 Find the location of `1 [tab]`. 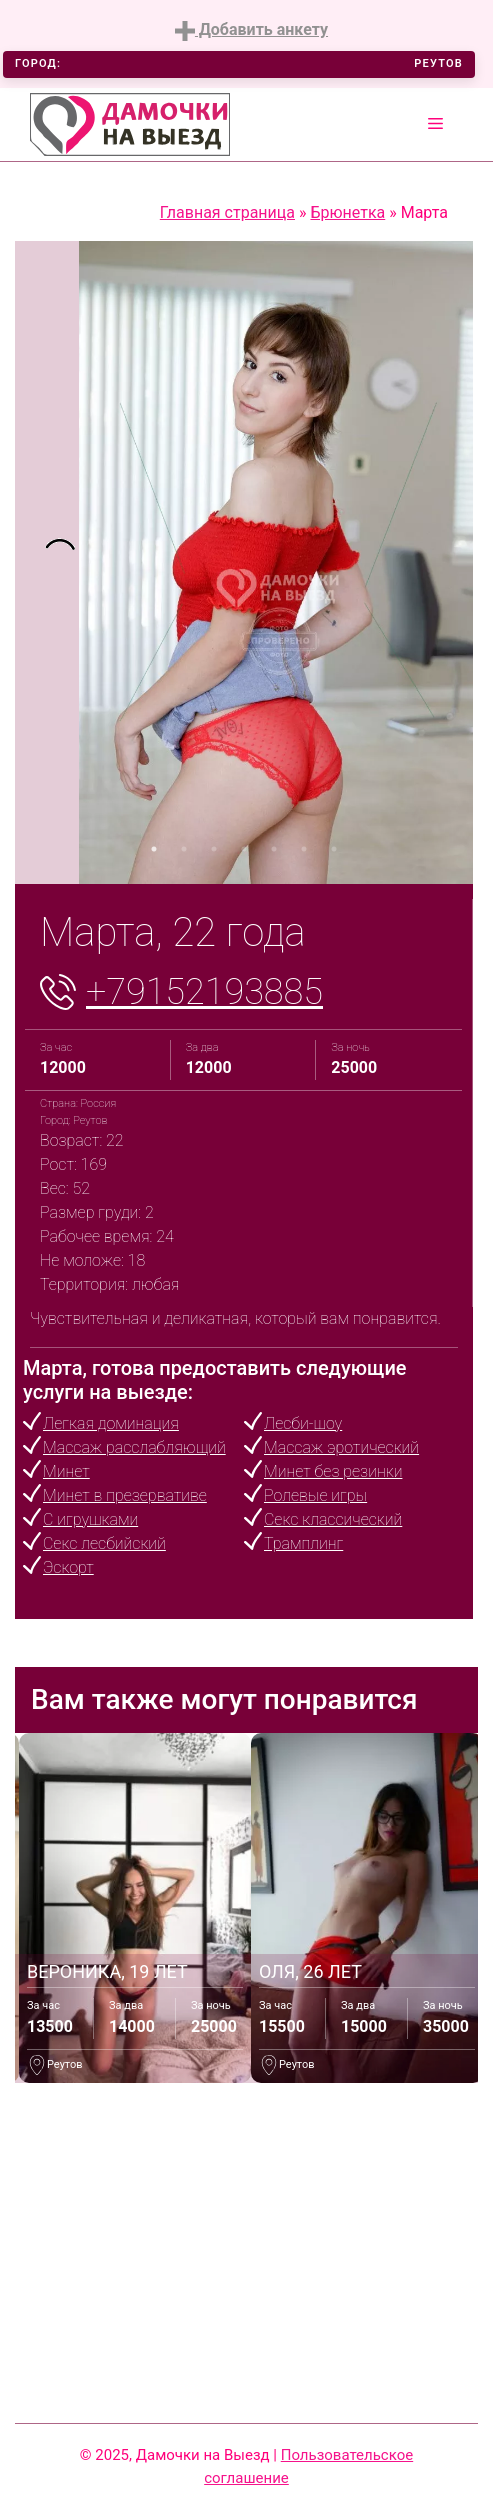

1 [tab] is located at coordinates (154, 849).